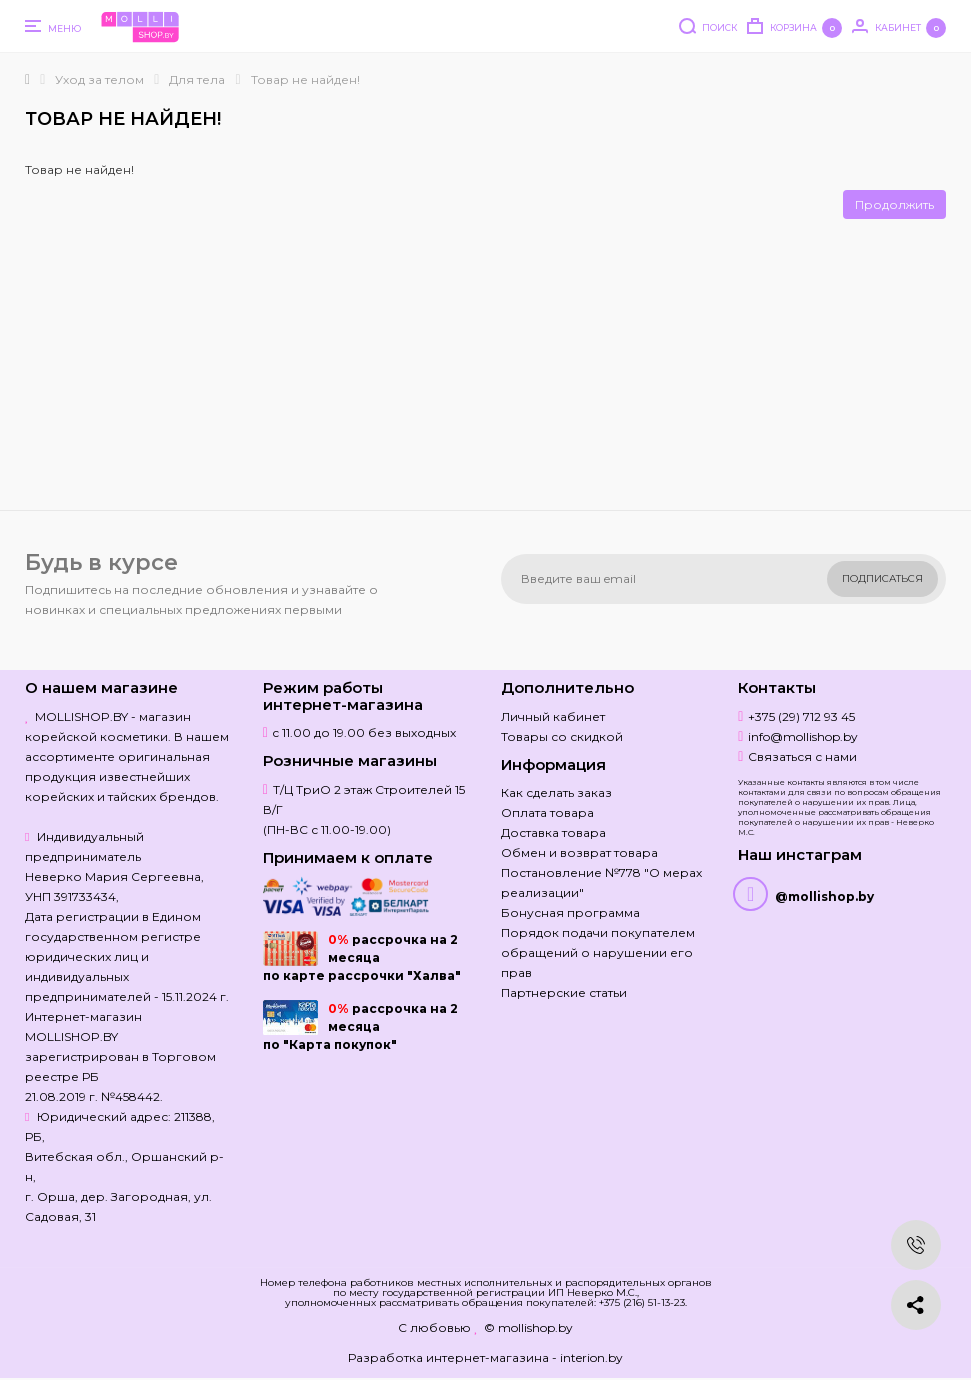 Image resolution: width=971 pixels, height=1380 pixels. What do you see at coordinates (553, 832) in the screenshot?
I see `Доставка товара` at bounding box center [553, 832].